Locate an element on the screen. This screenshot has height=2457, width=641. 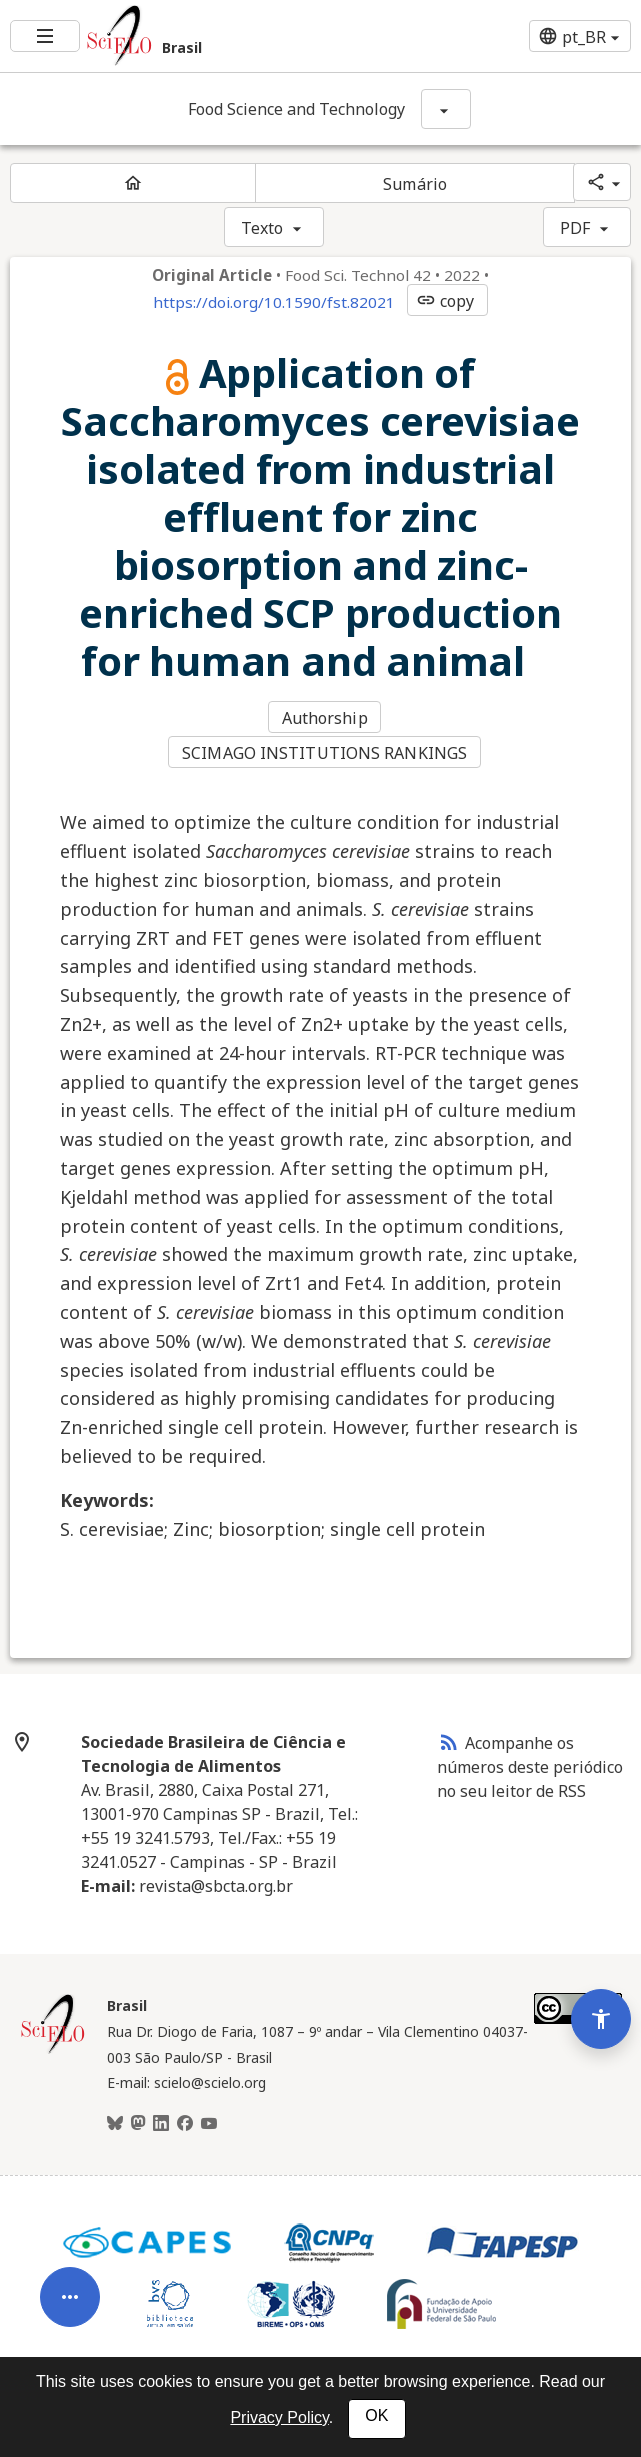
[Youtube] is located at coordinates (209, 2120).